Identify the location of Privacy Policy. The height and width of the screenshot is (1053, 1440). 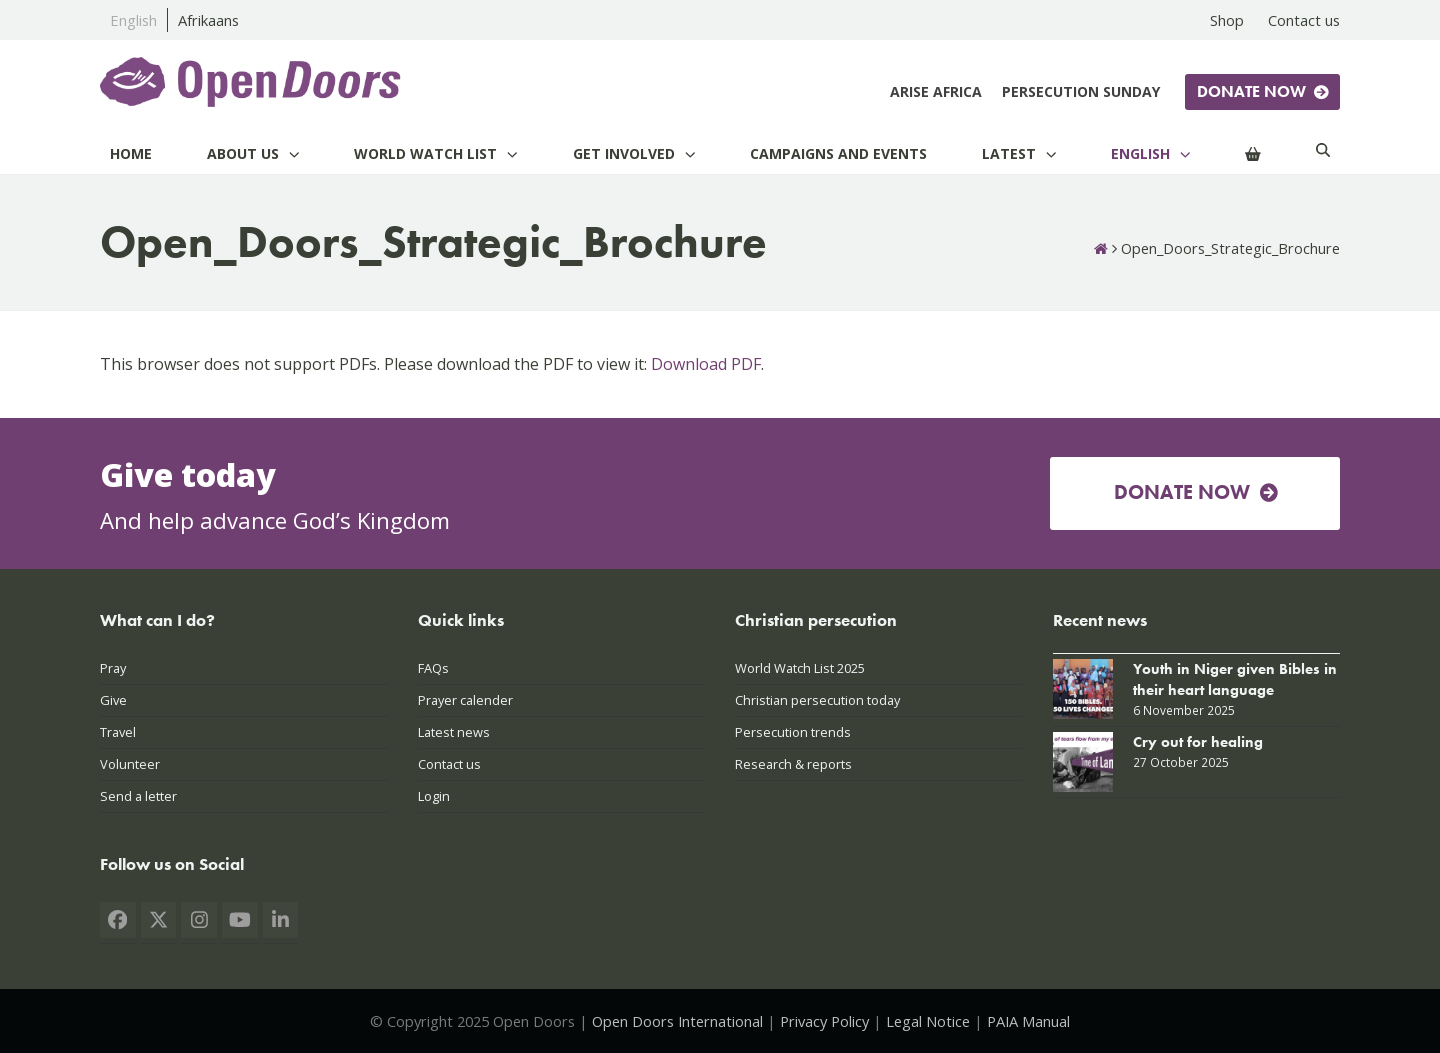
(824, 1021).